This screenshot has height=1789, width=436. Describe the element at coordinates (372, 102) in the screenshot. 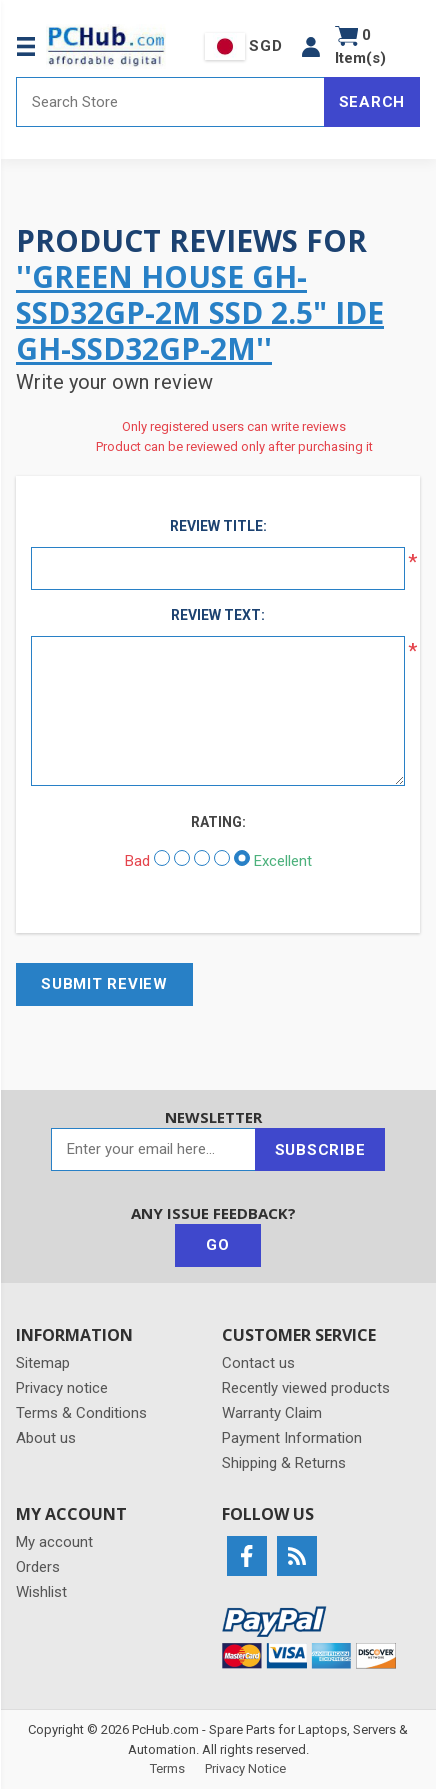

I see `Search` at that location.